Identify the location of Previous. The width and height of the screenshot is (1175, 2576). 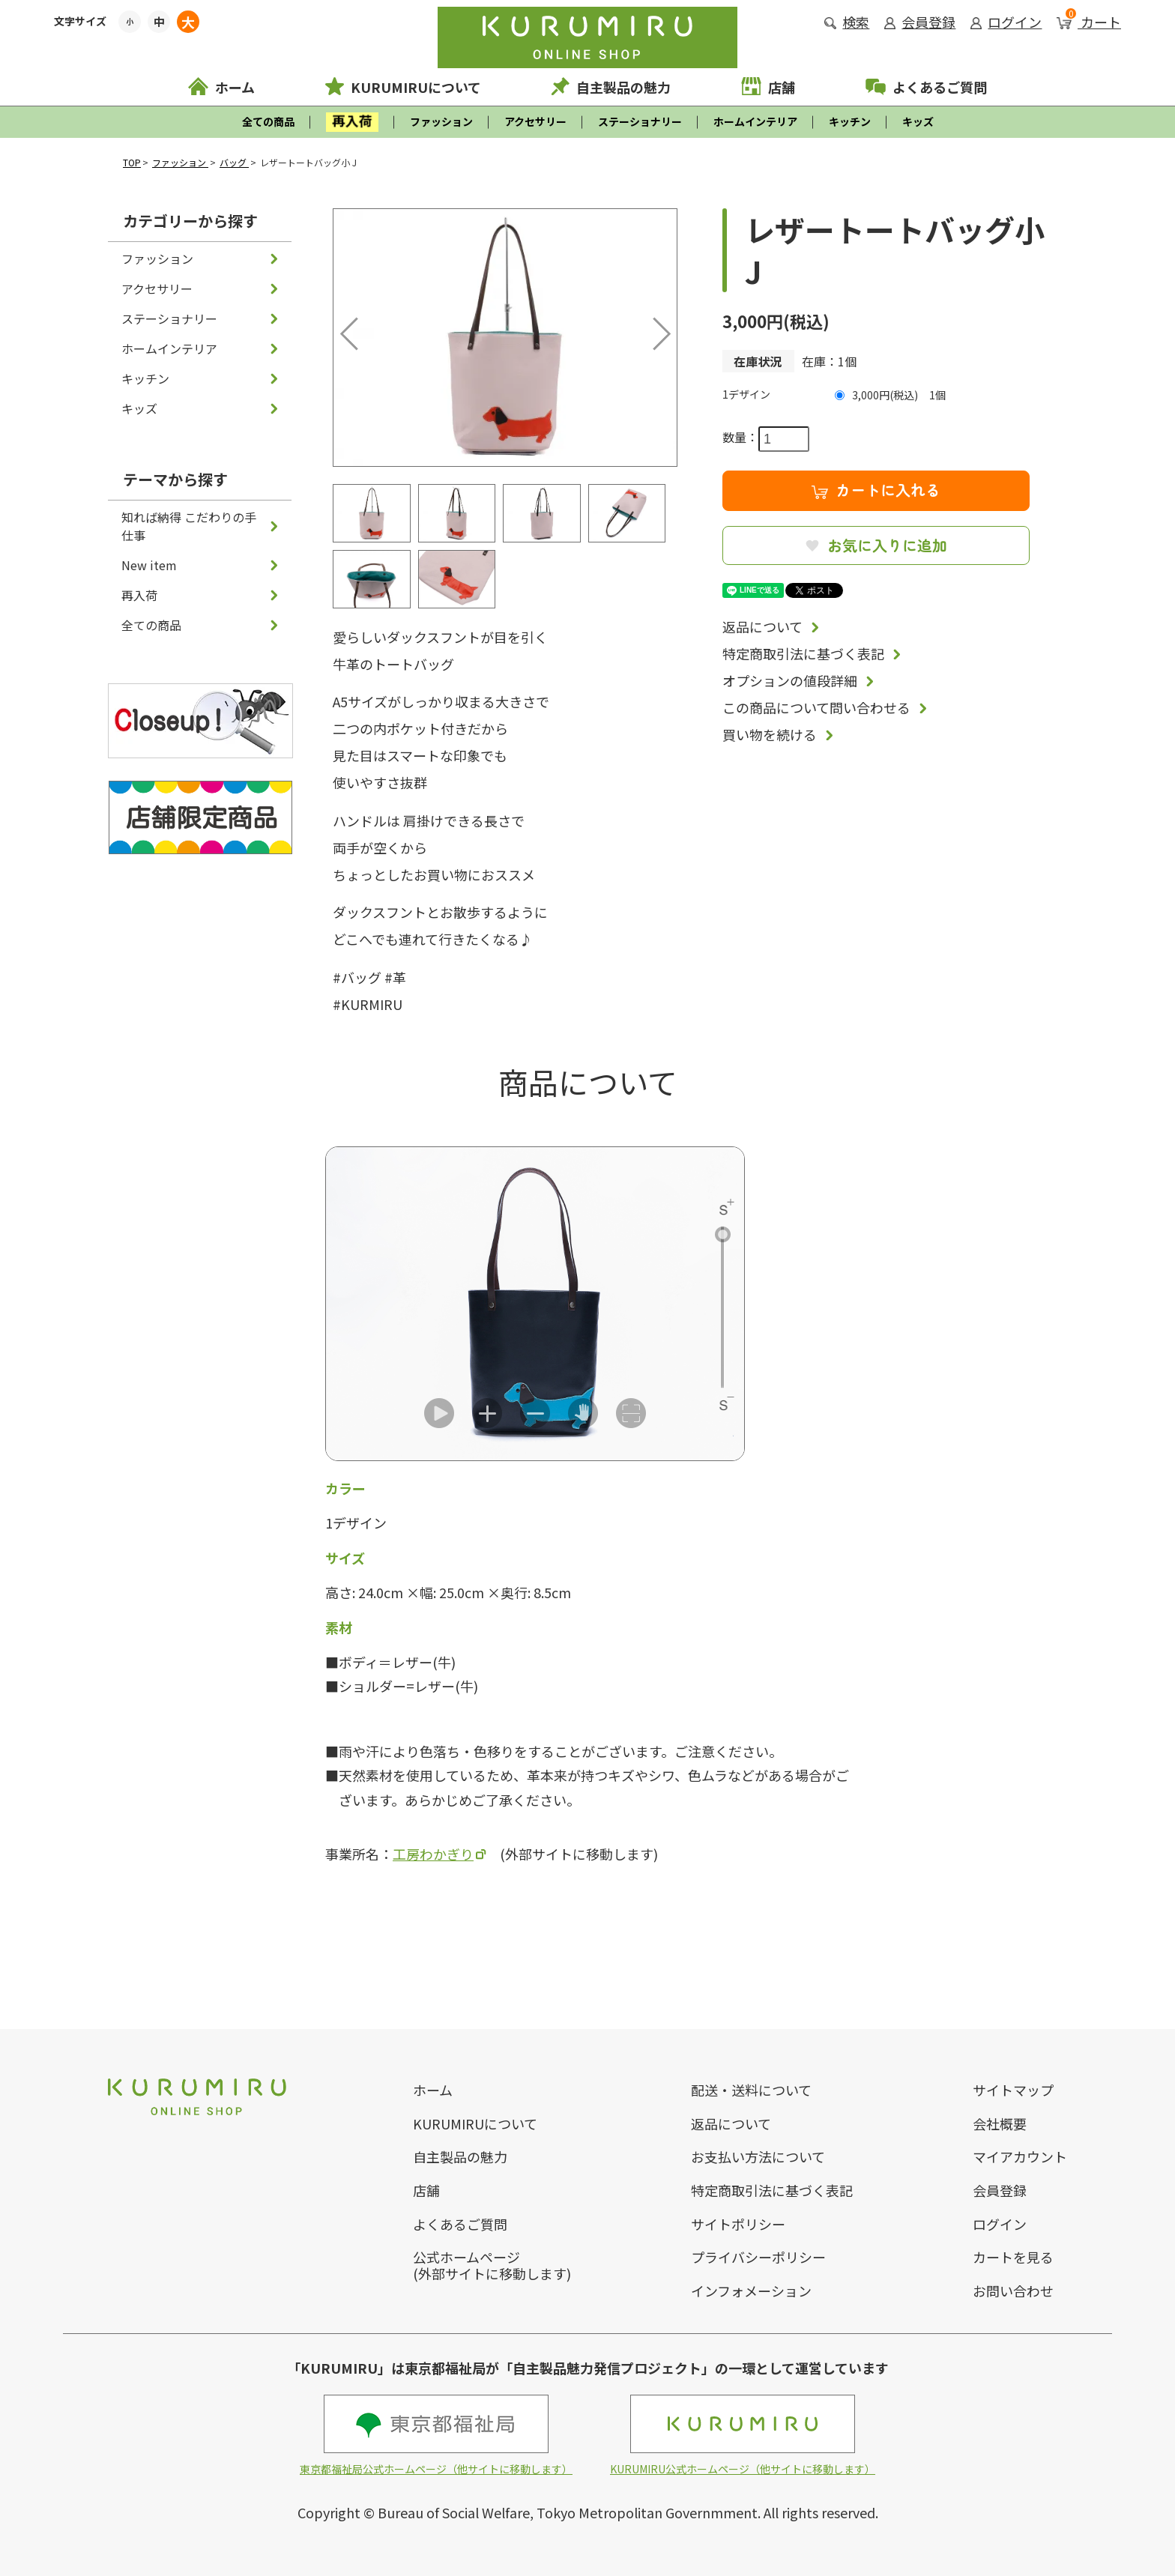
(352, 329).